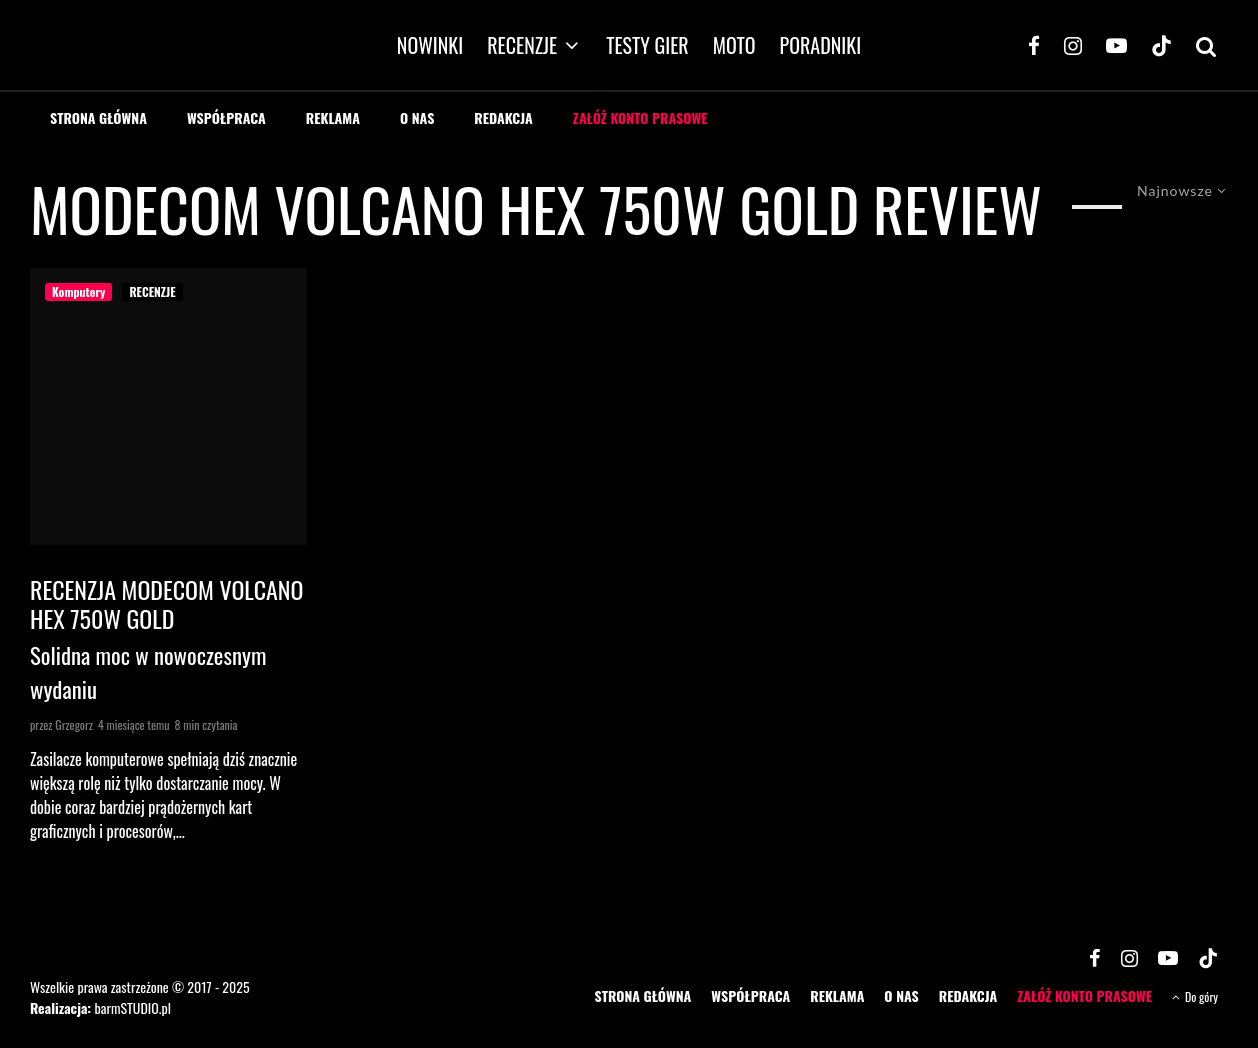 The image size is (1258, 1048). Describe the element at coordinates (522, 45) in the screenshot. I see `RECENZJE` at that location.